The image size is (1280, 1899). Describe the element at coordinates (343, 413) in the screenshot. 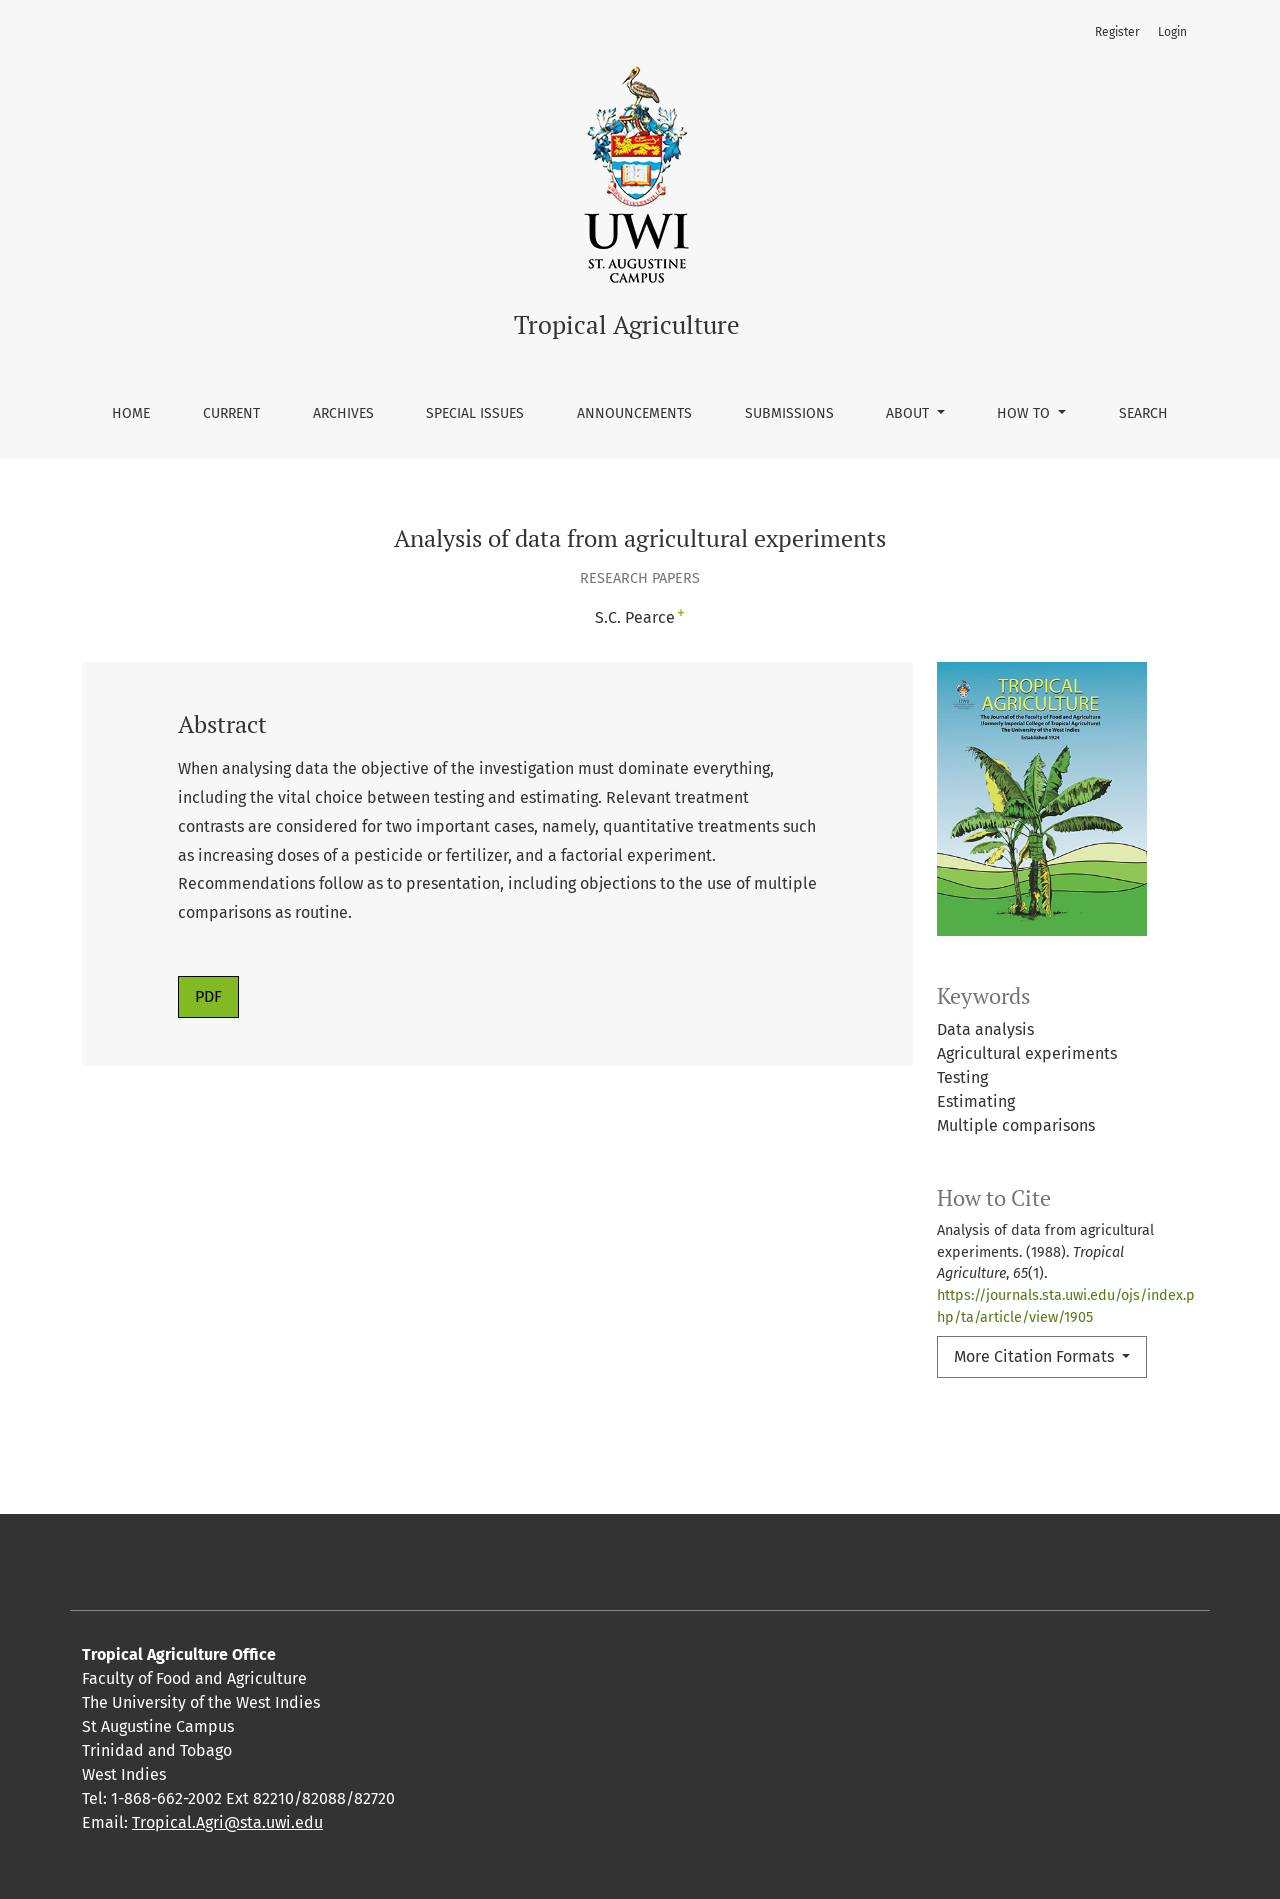

I see `Archives` at that location.